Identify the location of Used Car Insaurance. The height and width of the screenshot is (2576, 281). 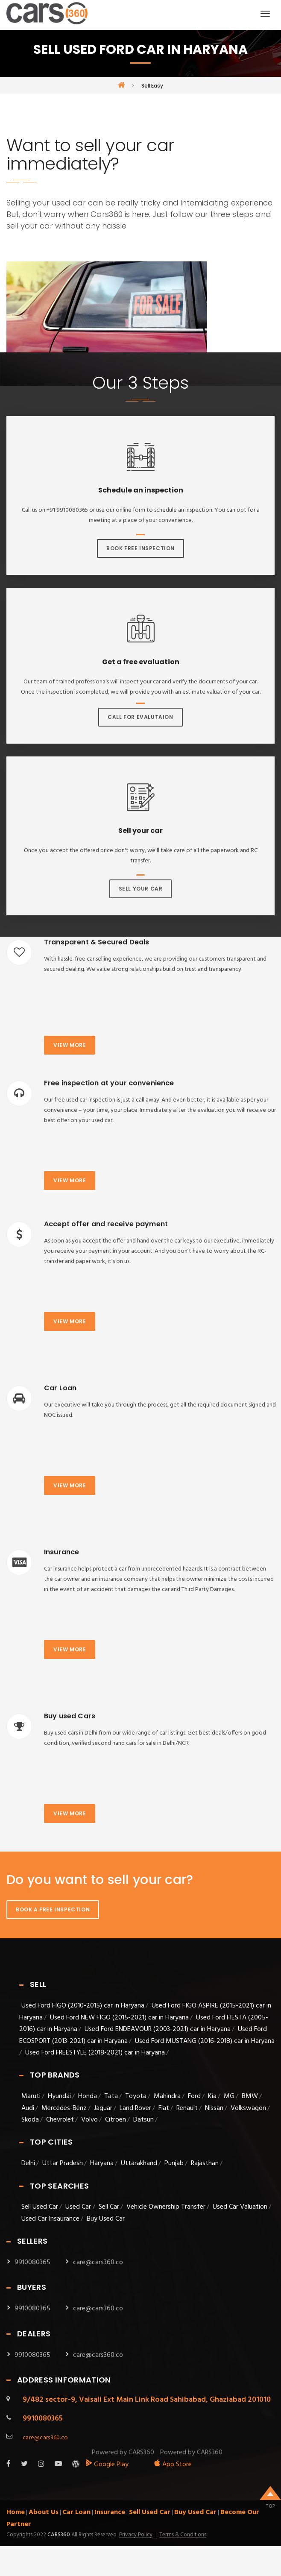
(50, 2218).